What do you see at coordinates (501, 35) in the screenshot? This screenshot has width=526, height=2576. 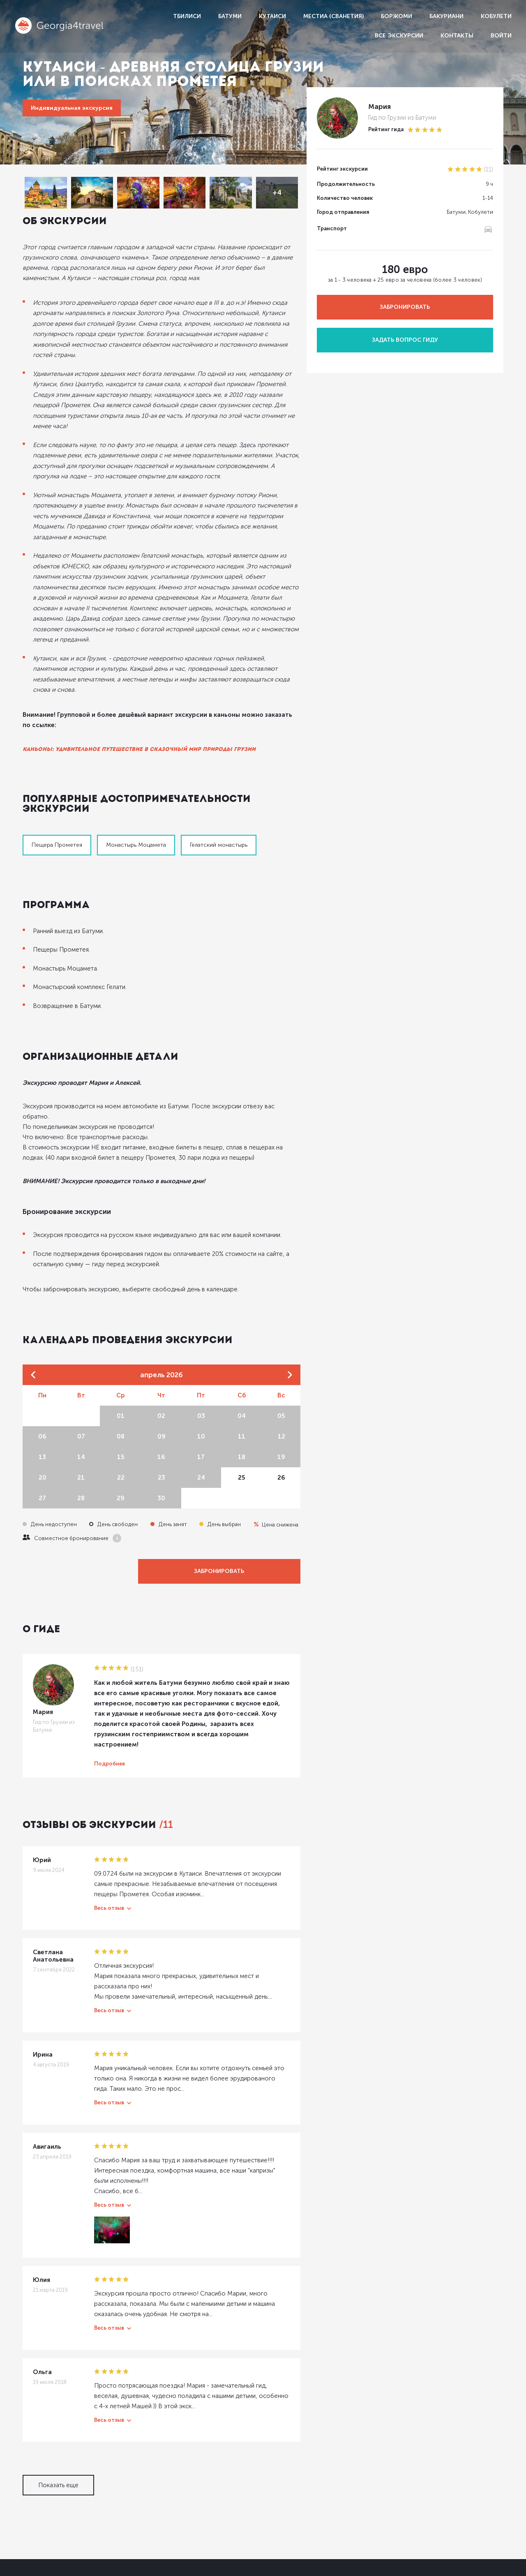 I see `Войти` at bounding box center [501, 35].